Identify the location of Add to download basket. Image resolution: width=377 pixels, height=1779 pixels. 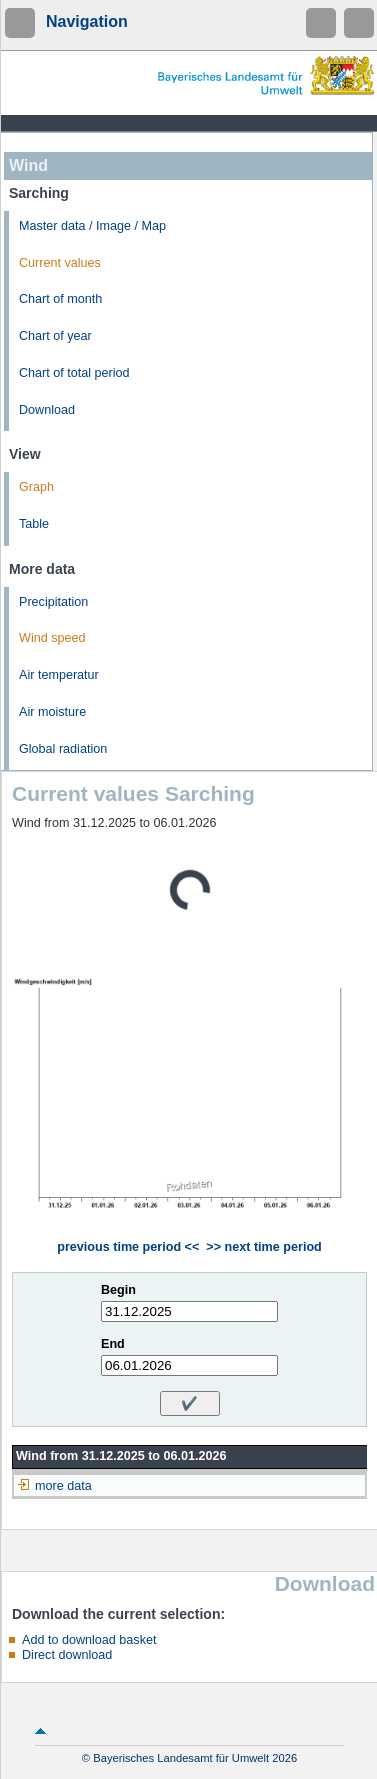
(89, 1640).